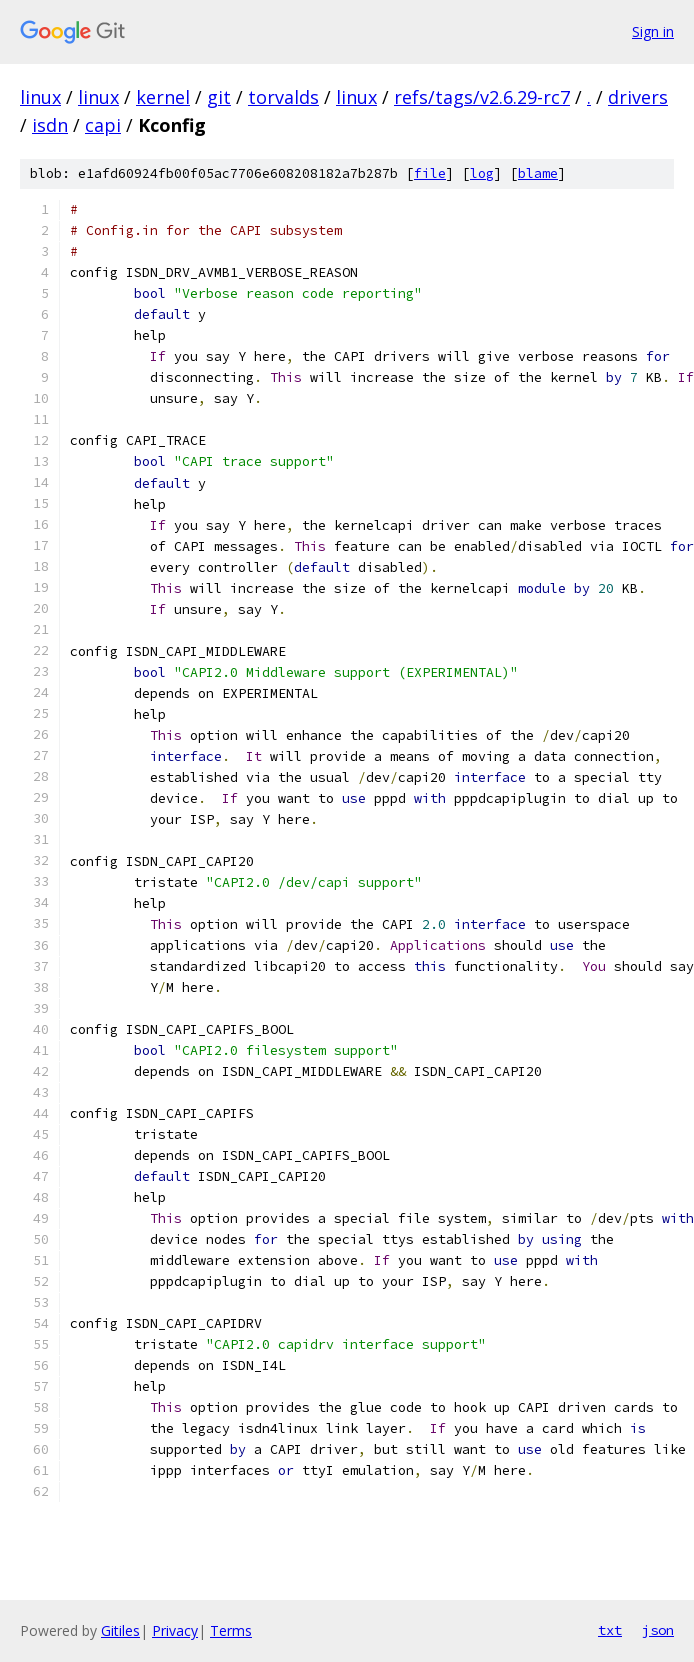 This screenshot has height=1662, width=694. Describe the element at coordinates (103, 125) in the screenshot. I see `capi` at that location.